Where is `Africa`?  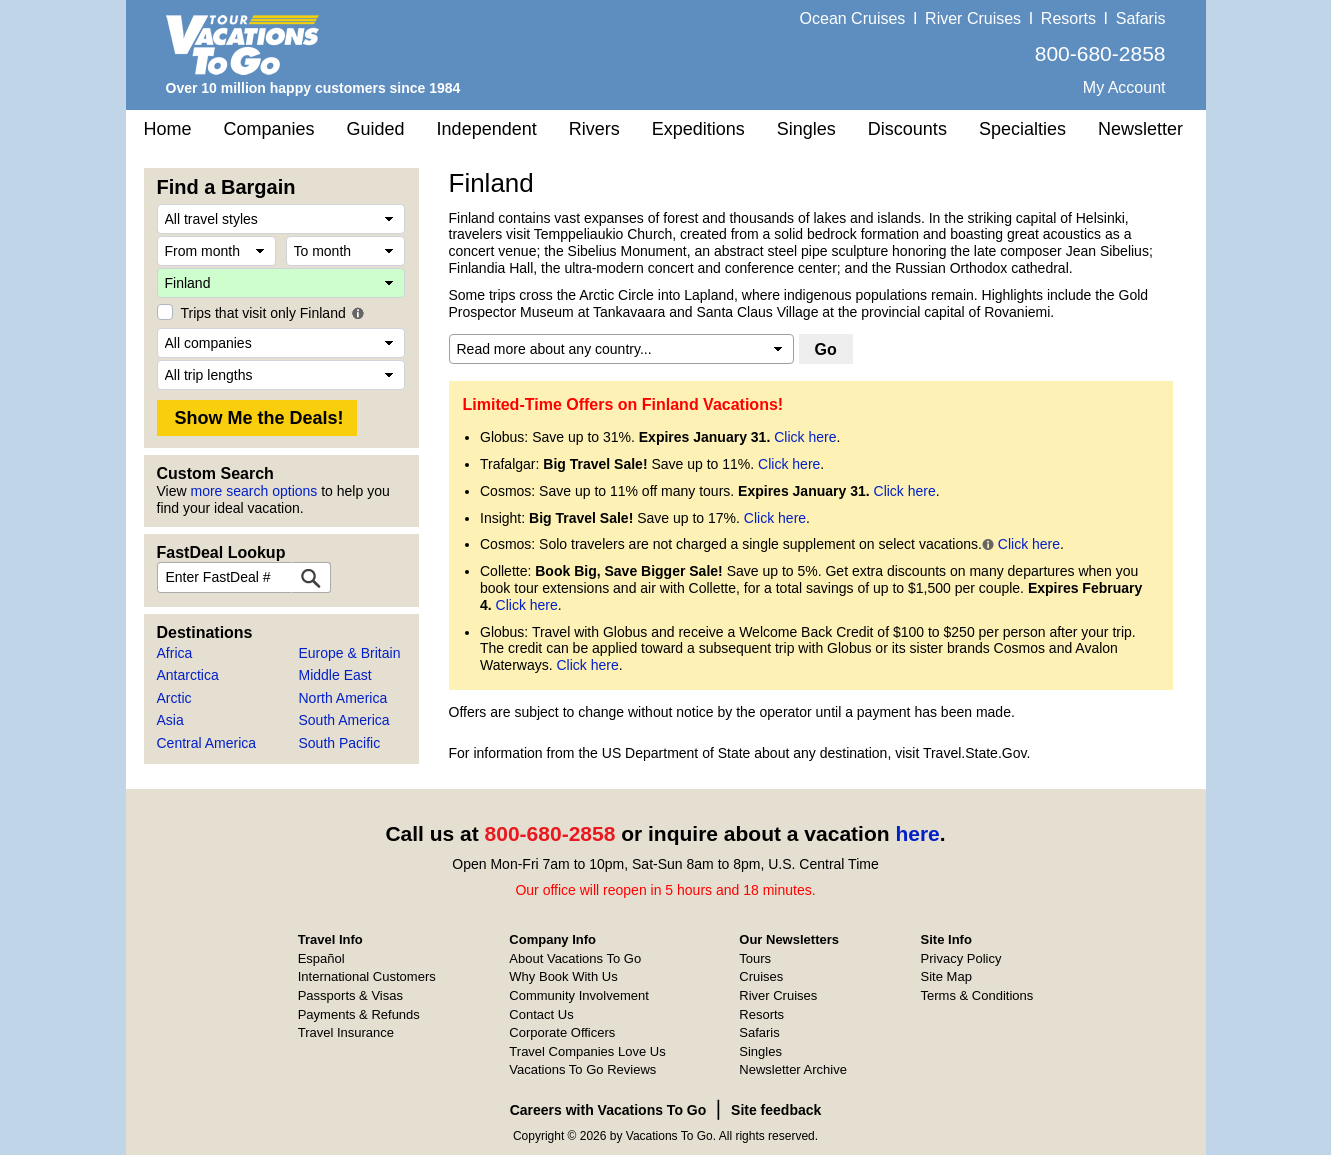
Africa is located at coordinates (175, 653).